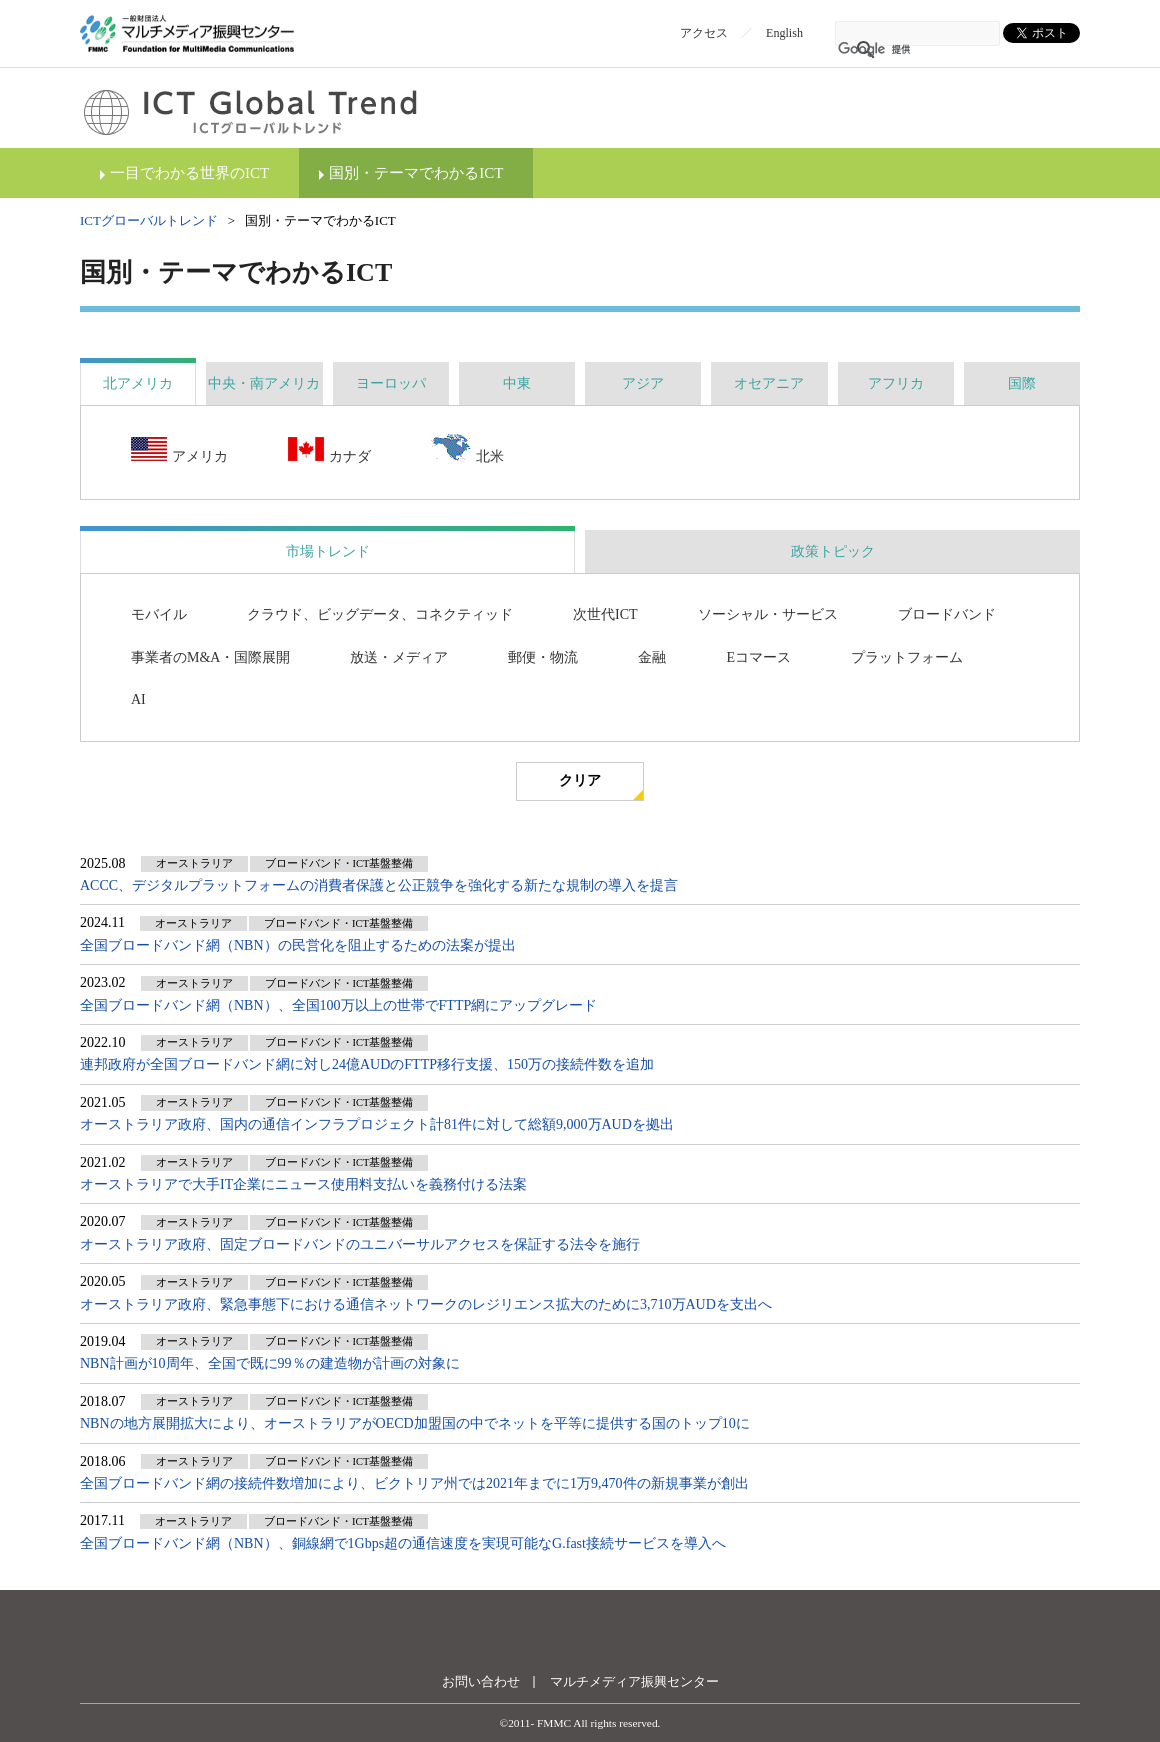 The width and height of the screenshot is (1160, 1742). What do you see at coordinates (303, 1184) in the screenshot?
I see `オーストラリアで大手IT企業にニュース使用料支払いを義務付ける法案` at bounding box center [303, 1184].